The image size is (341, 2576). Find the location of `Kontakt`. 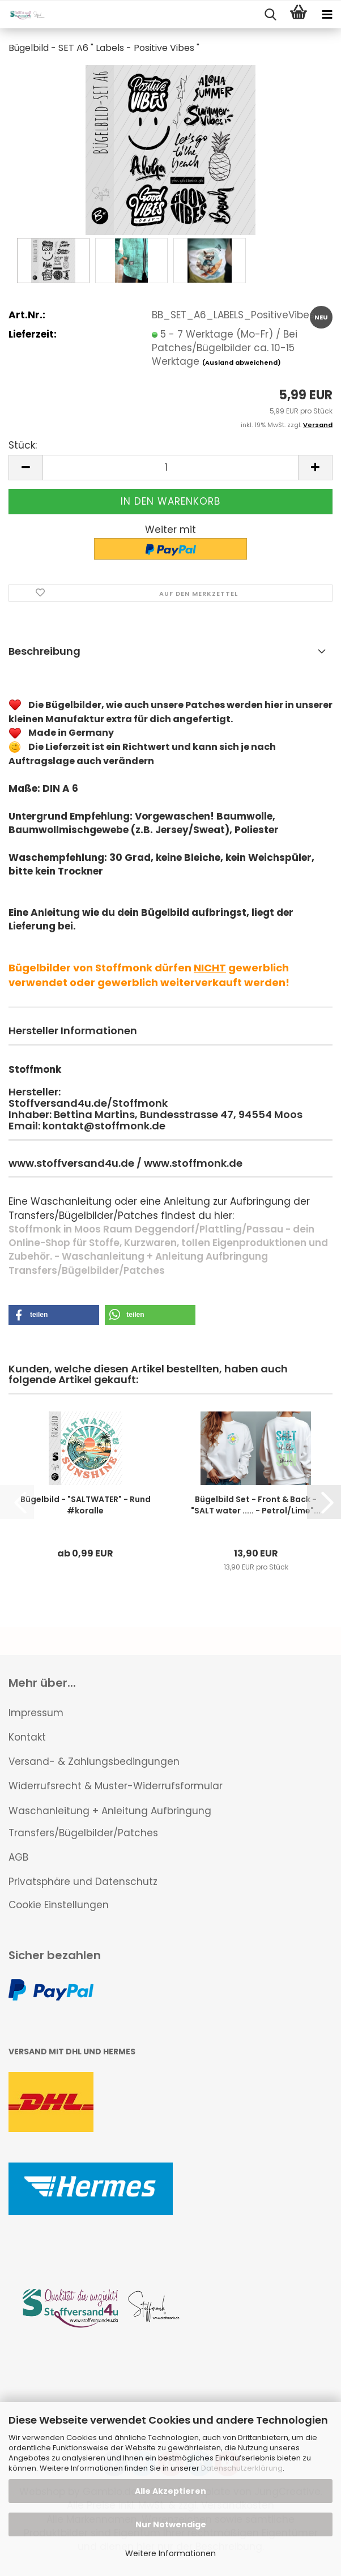

Kontakt is located at coordinates (27, 1737).